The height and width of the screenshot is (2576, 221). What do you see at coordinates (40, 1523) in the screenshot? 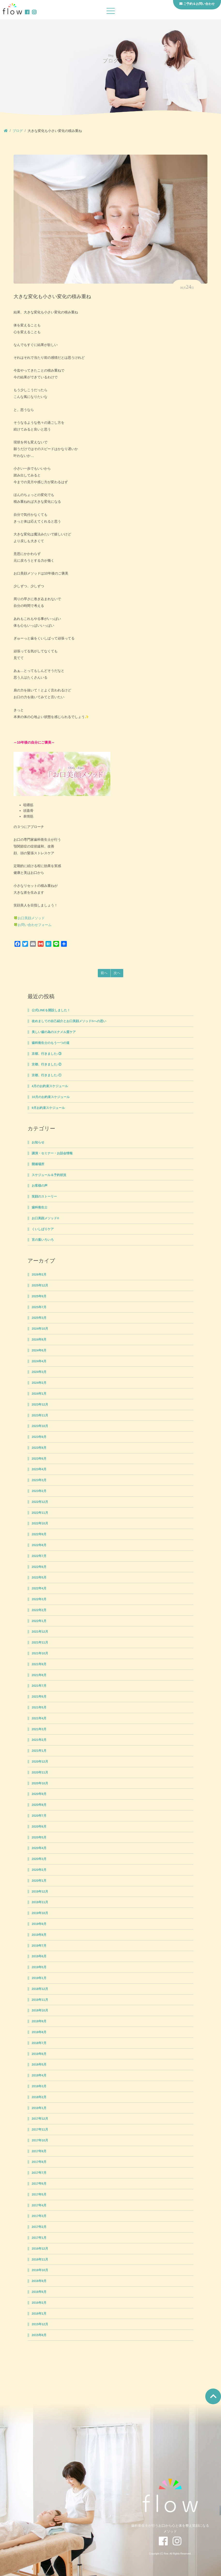
I see `2022年10月` at bounding box center [40, 1523].